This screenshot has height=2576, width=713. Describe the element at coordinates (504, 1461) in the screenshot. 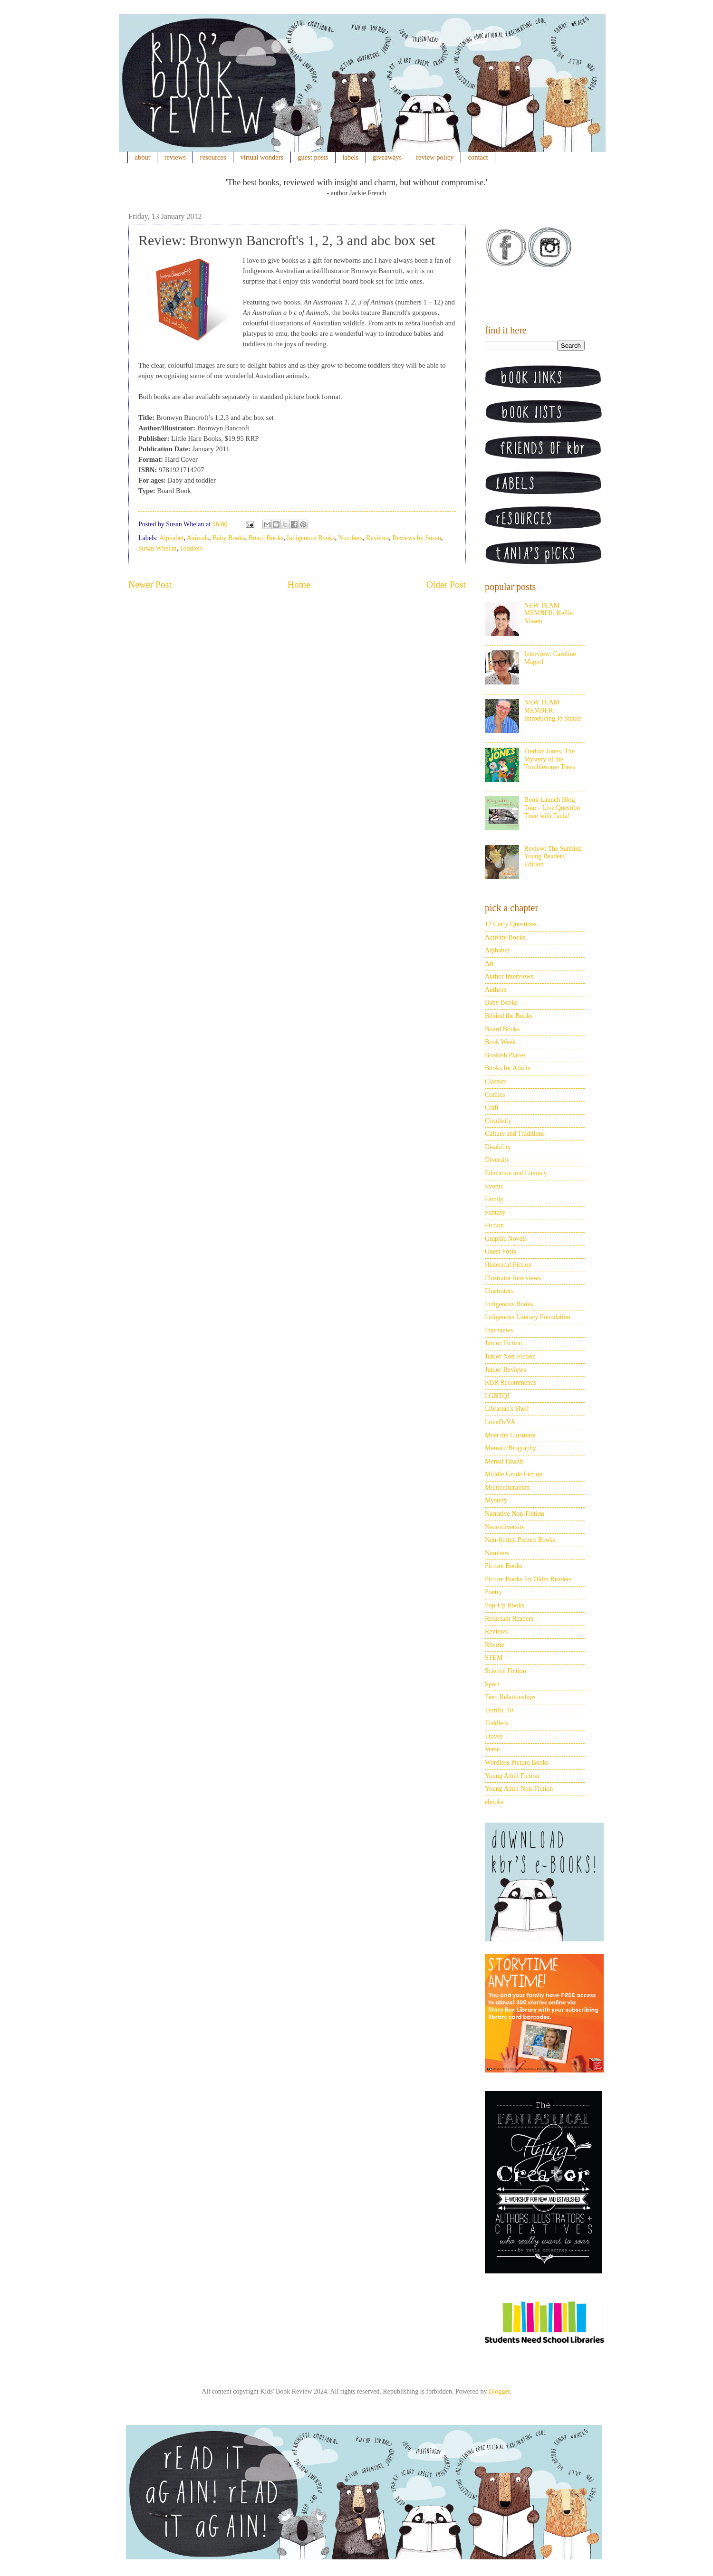

I see `Mental Health` at that location.